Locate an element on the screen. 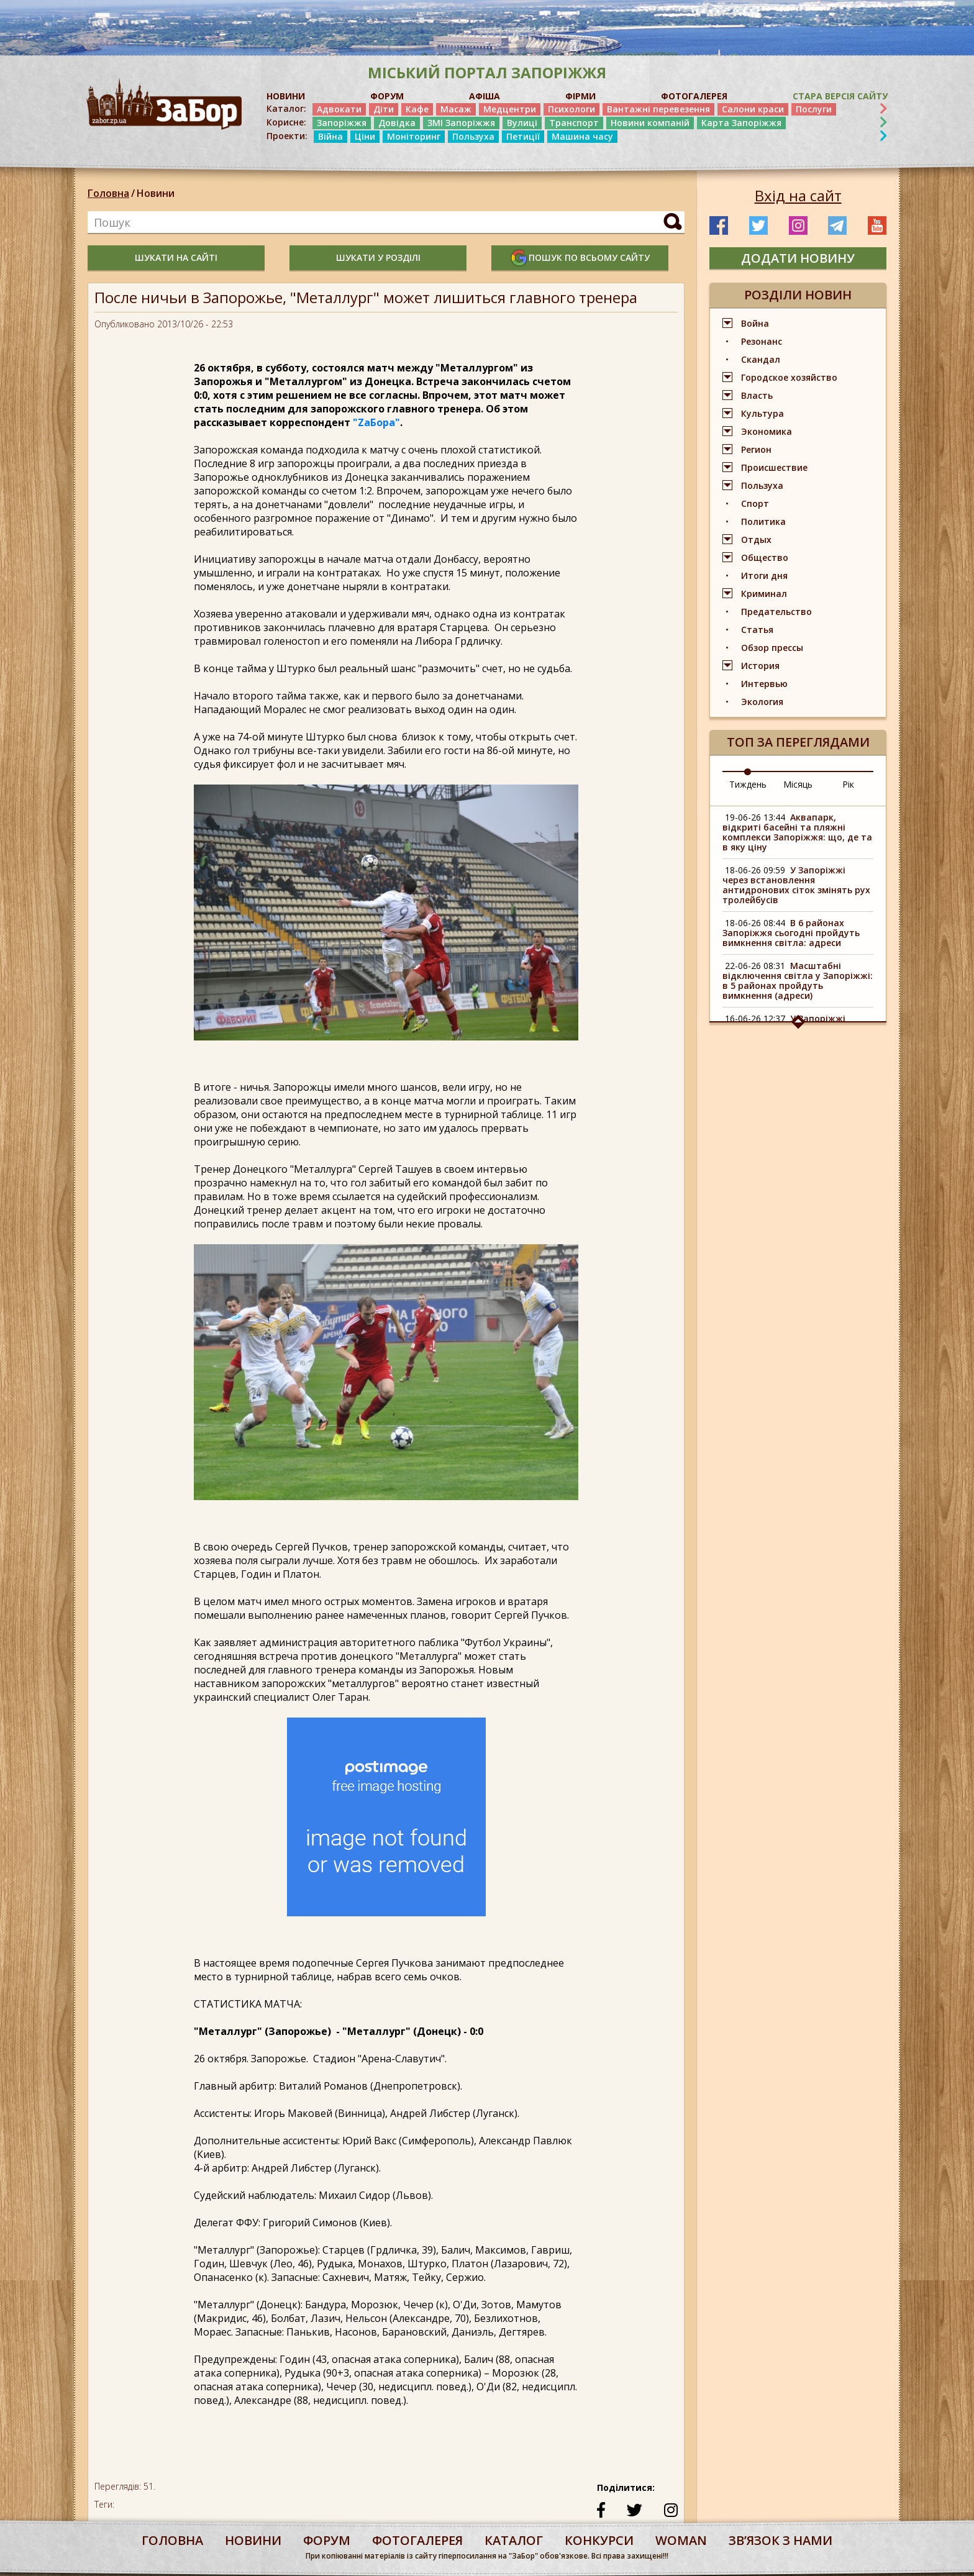  Салони краси is located at coordinates (753, 109).